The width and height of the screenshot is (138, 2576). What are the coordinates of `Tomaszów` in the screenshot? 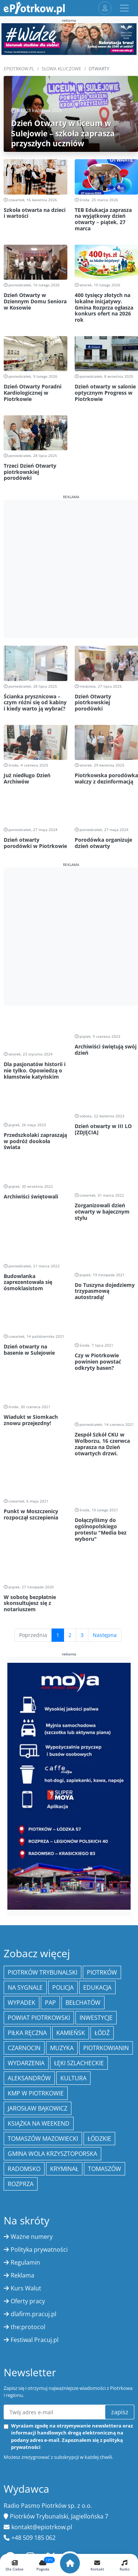 It's located at (104, 1974).